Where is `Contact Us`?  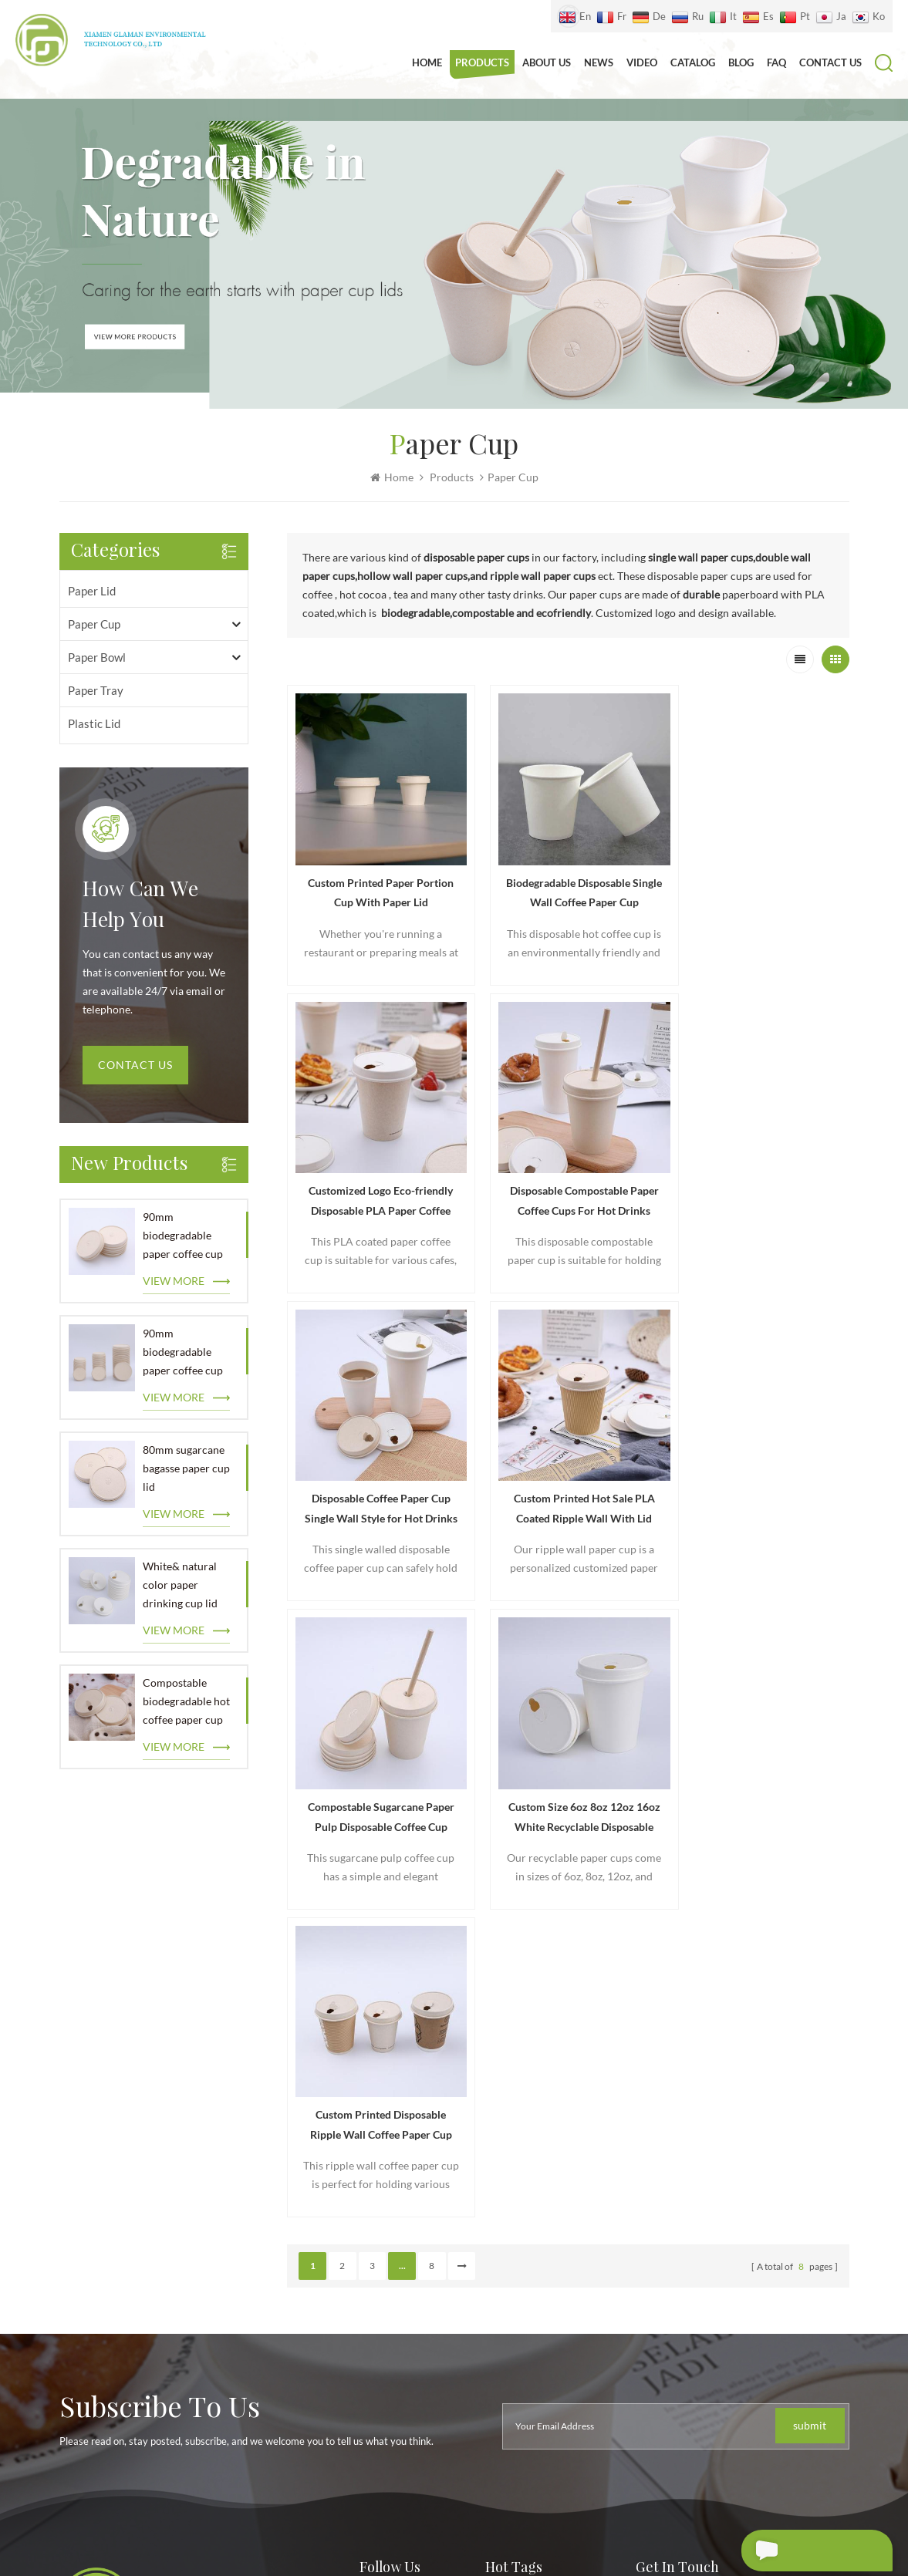
Contact Us is located at coordinates (135, 1065).